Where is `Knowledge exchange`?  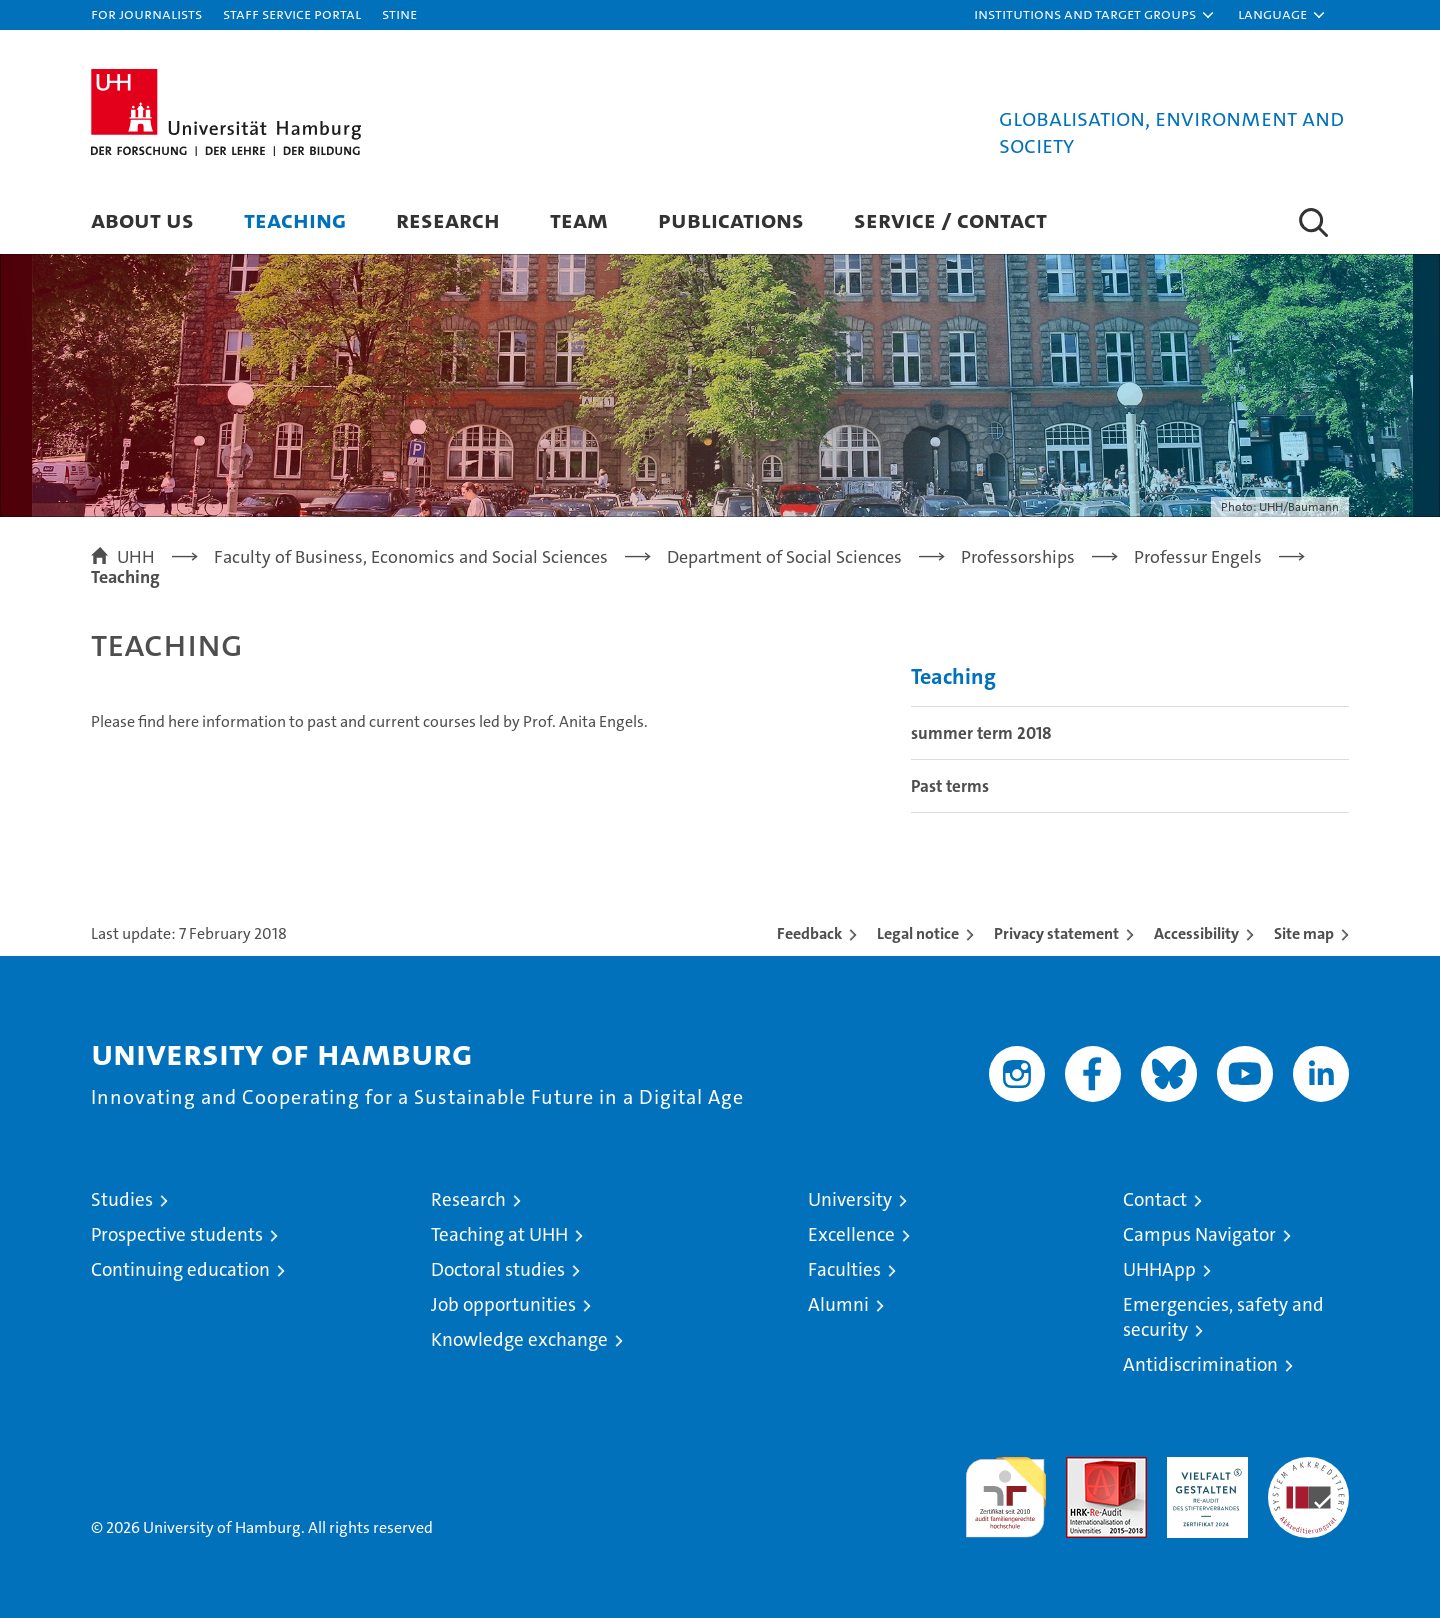
Knowledge exchange is located at coordinates (519, 1339).